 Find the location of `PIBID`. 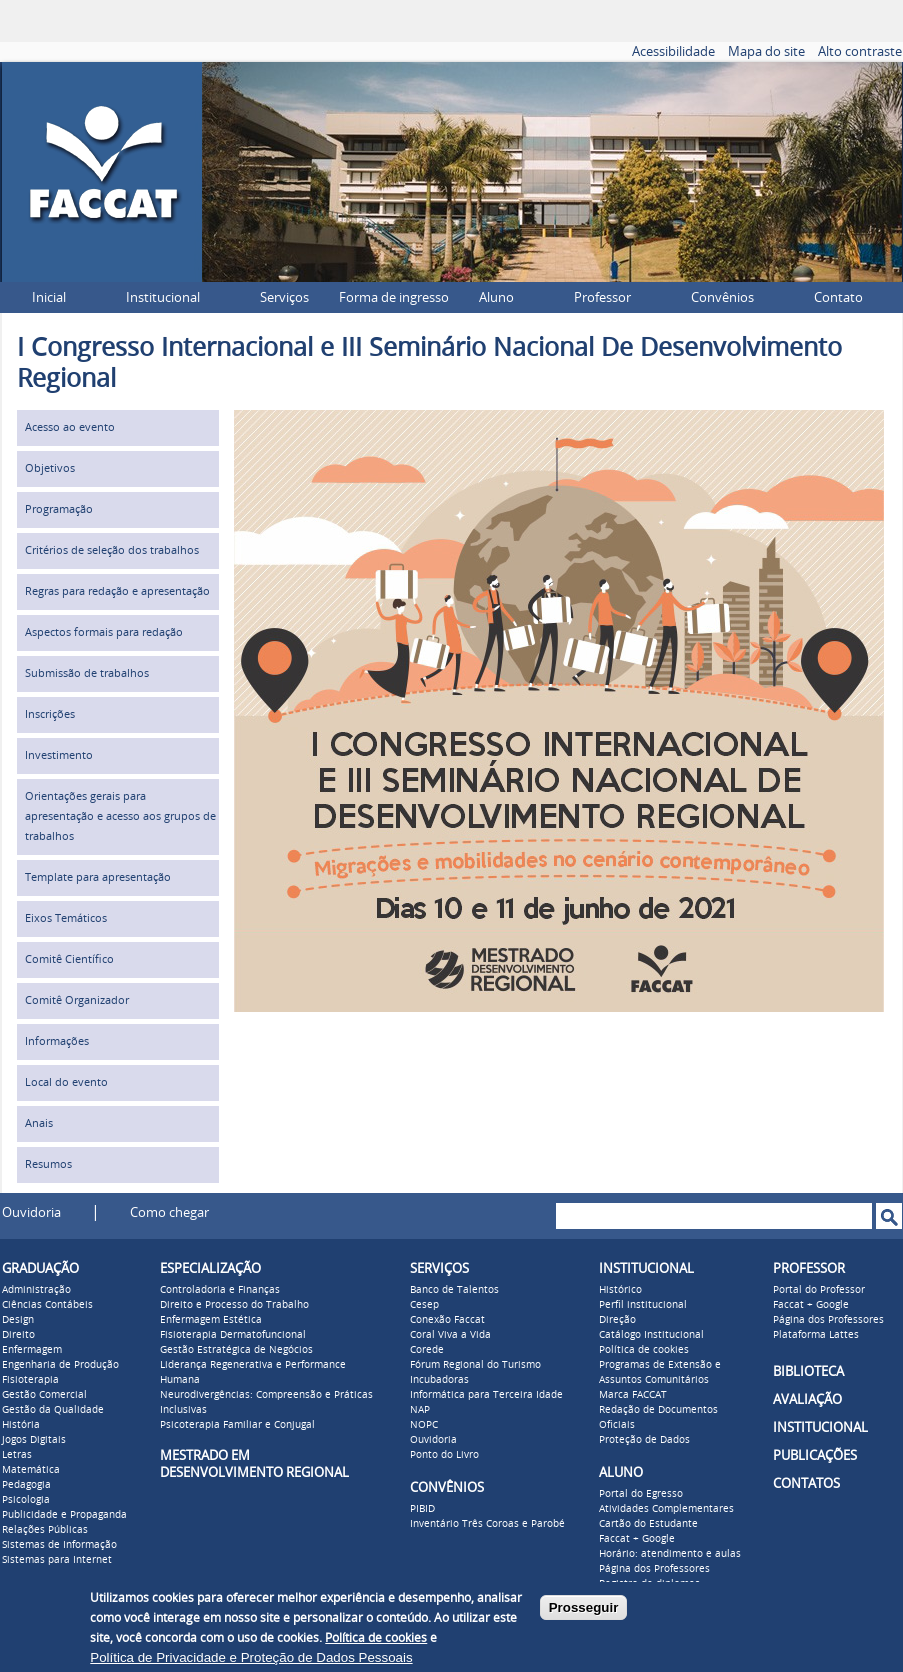

PIBID is located at coordinates (422, 1509).